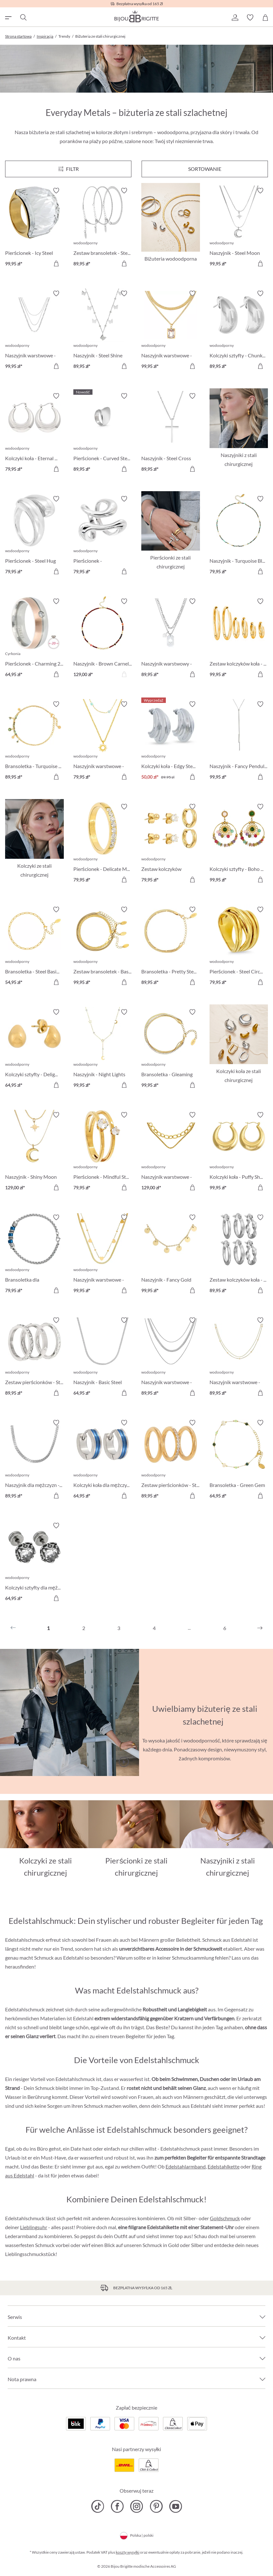 This screenshot has height=2576, width=273. Describe the element at coordinates (239, 1358) in the screenshot. I see `[Naszyjnik warstwowe - Golden Esteem 89,95 zł]` at that location.